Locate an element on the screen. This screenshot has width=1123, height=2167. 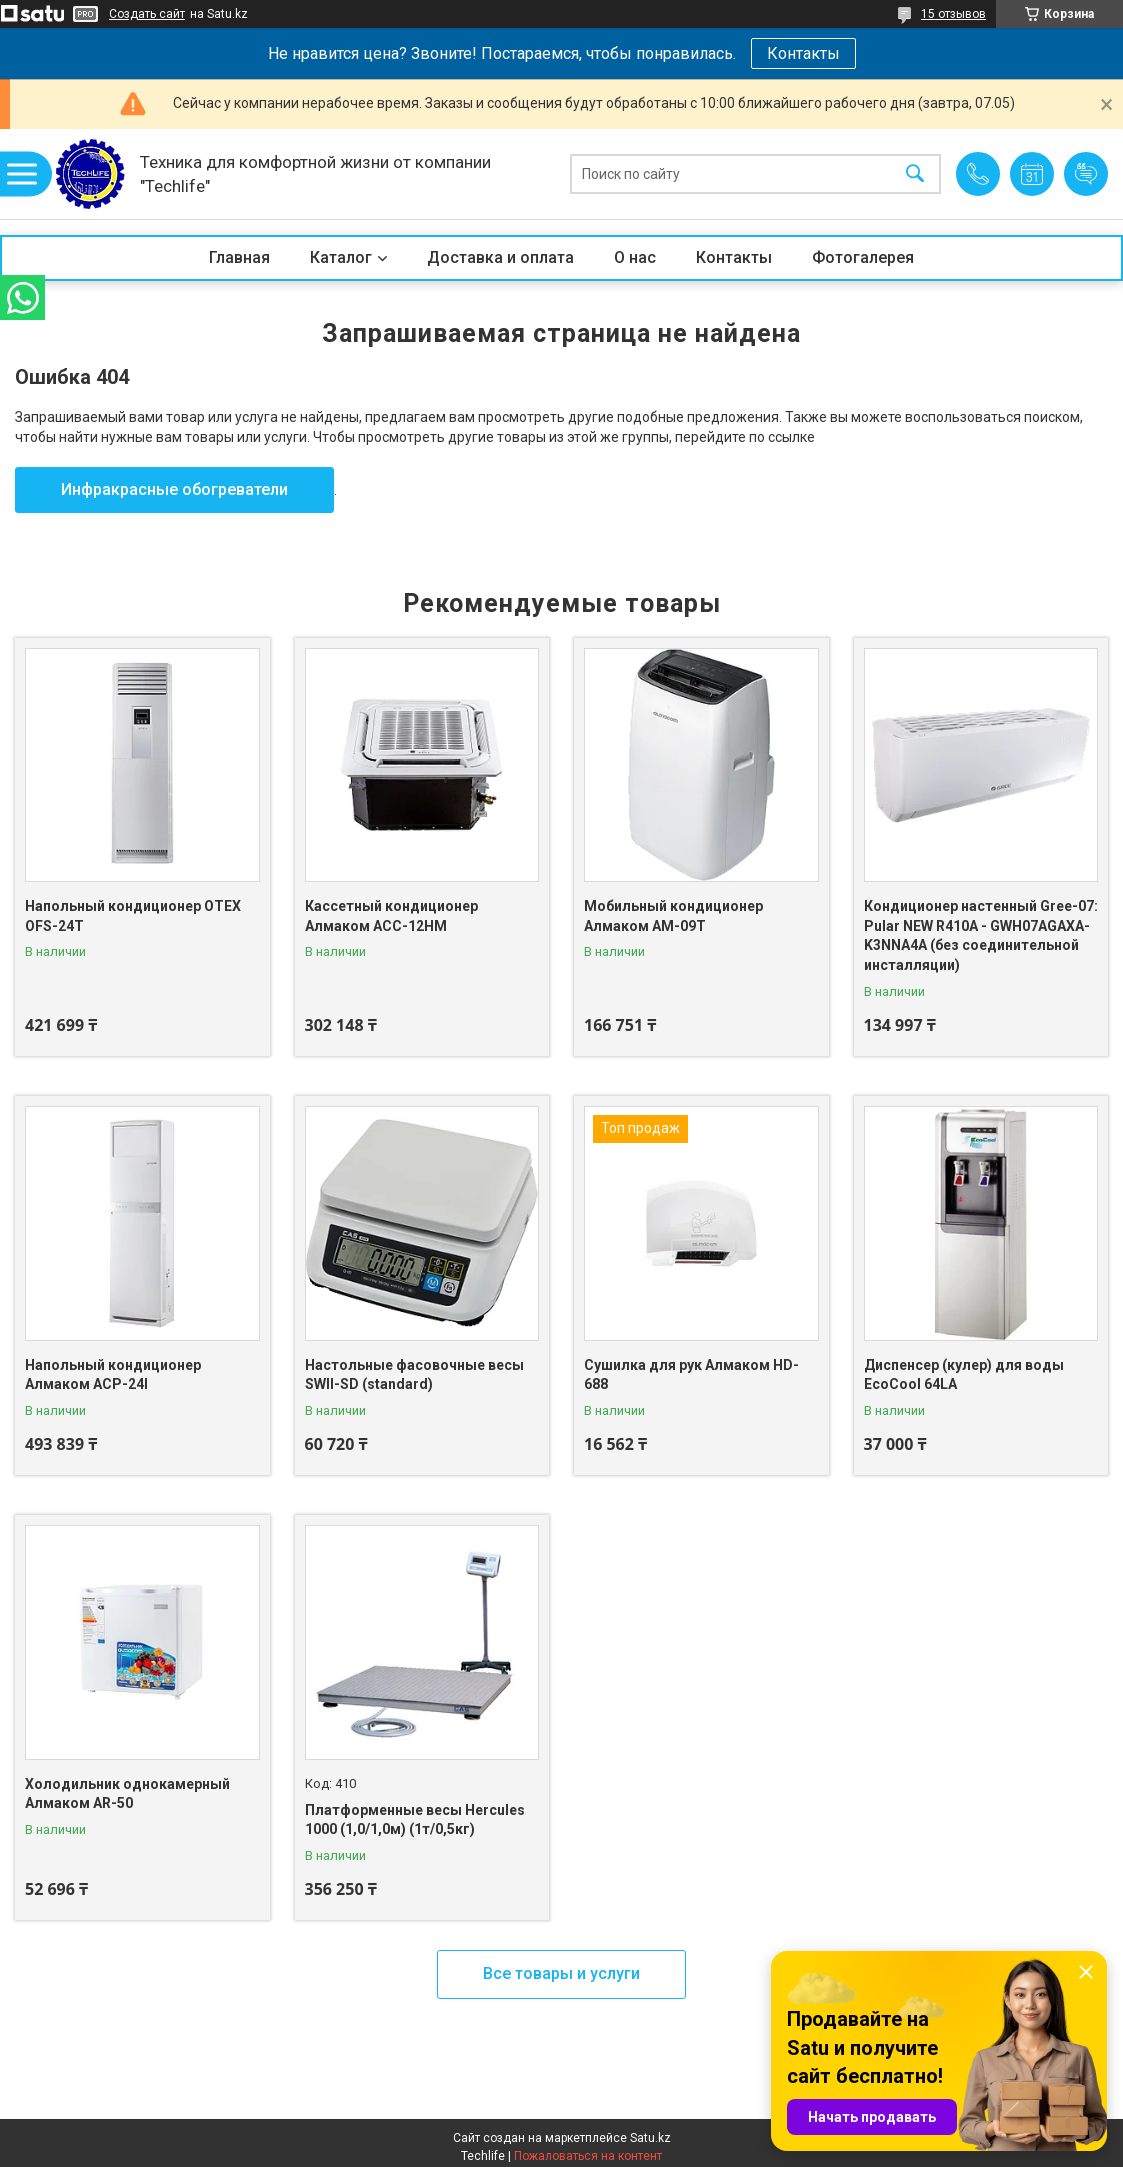
Холодильник однокамерный Алмаком AR-50 is located at coordinates (127, 1794).